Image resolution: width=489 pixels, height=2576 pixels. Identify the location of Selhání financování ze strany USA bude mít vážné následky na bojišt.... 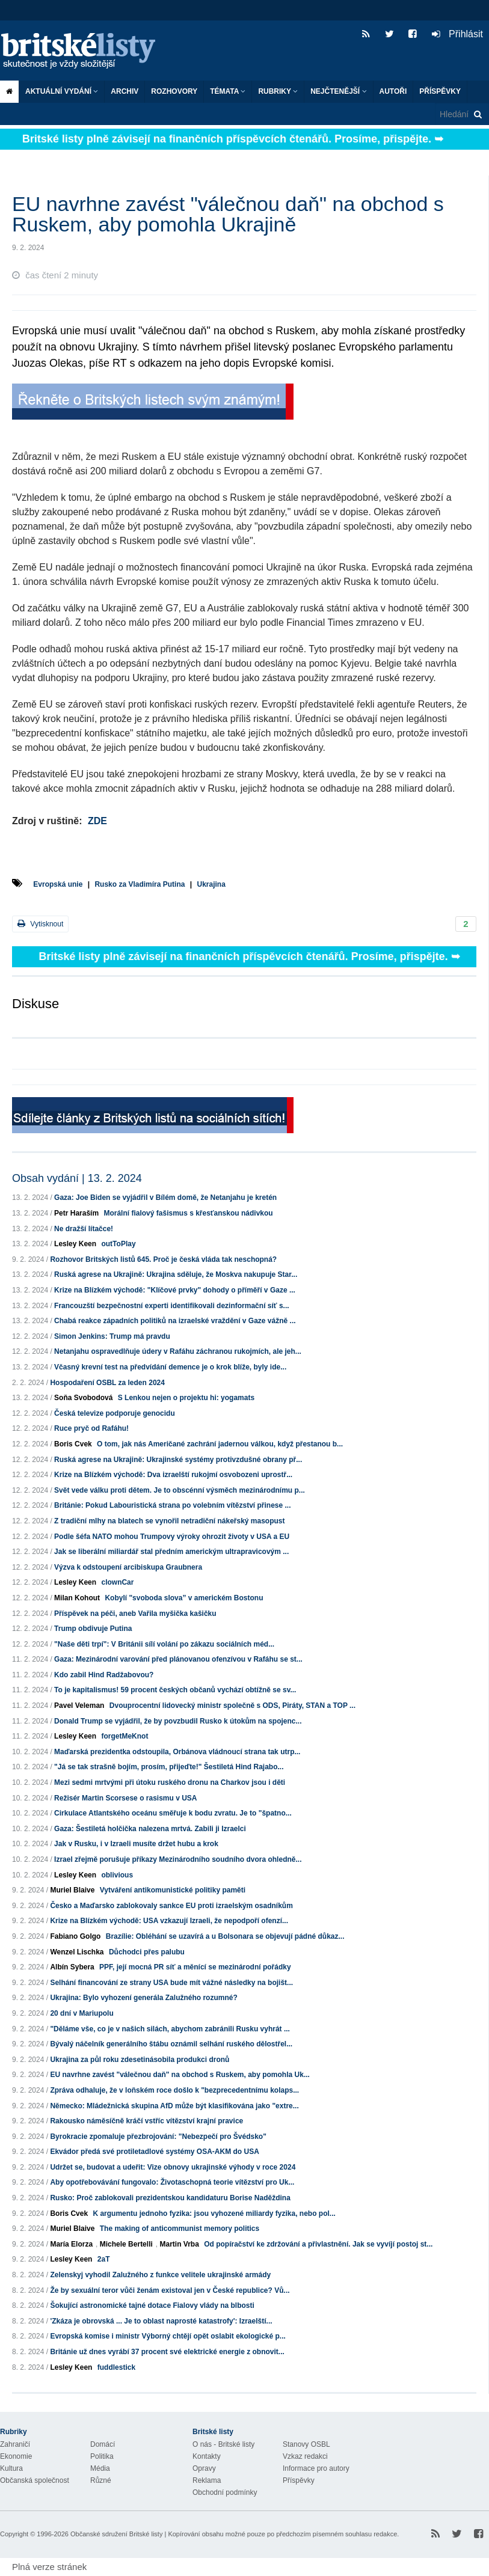
(171, 1982).